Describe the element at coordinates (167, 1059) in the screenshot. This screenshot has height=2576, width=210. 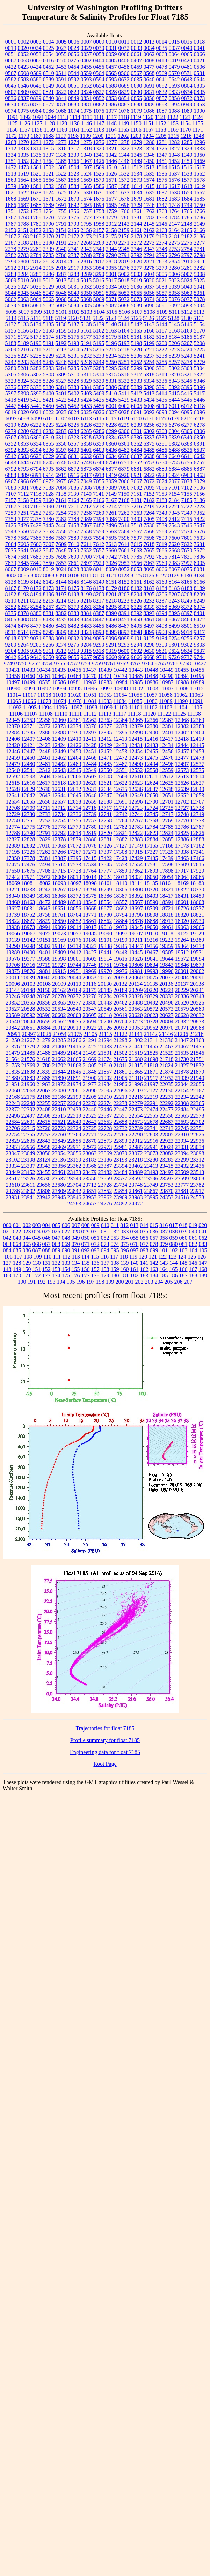
I see `21718` at that location.